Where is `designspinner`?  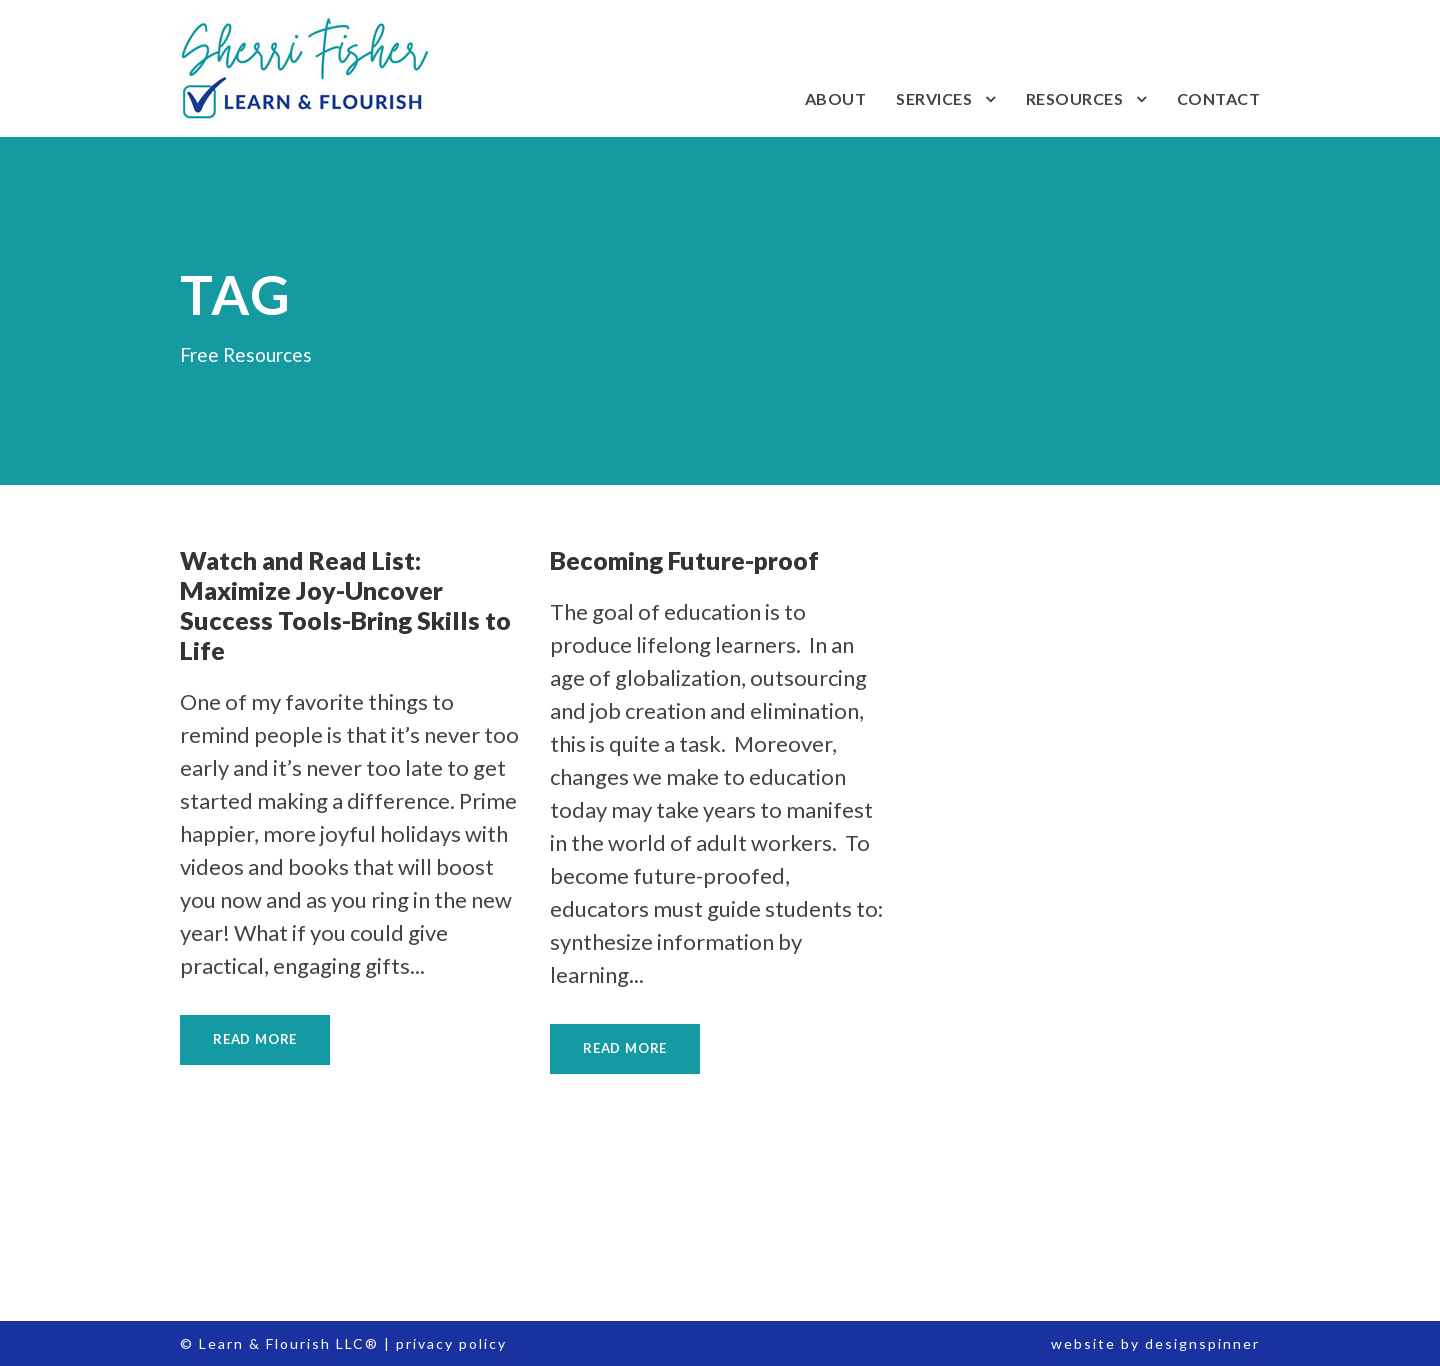 designspinner is located at coordinates (1202, 1343).